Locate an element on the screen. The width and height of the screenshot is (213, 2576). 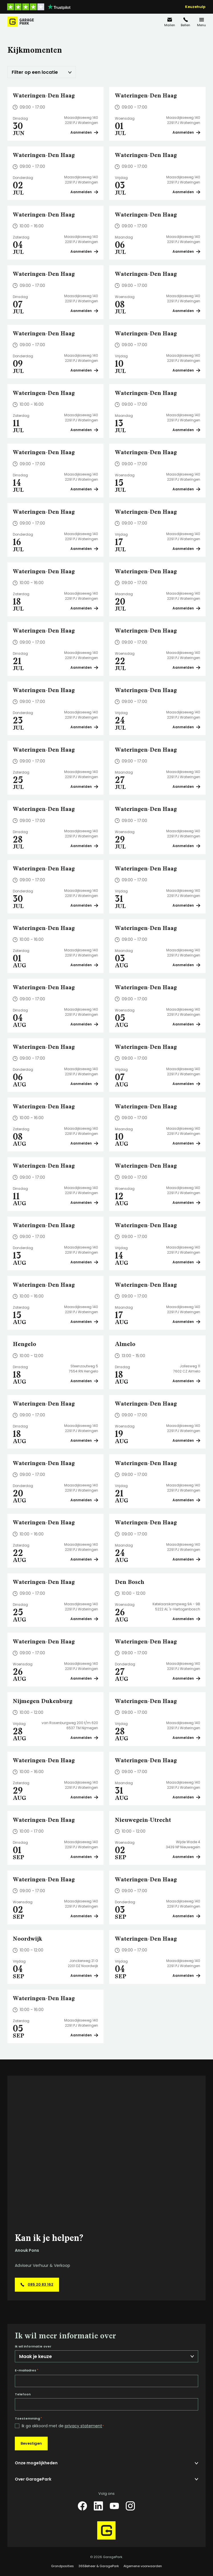
[085 20 83 162] is located at coordinates (186, 22).